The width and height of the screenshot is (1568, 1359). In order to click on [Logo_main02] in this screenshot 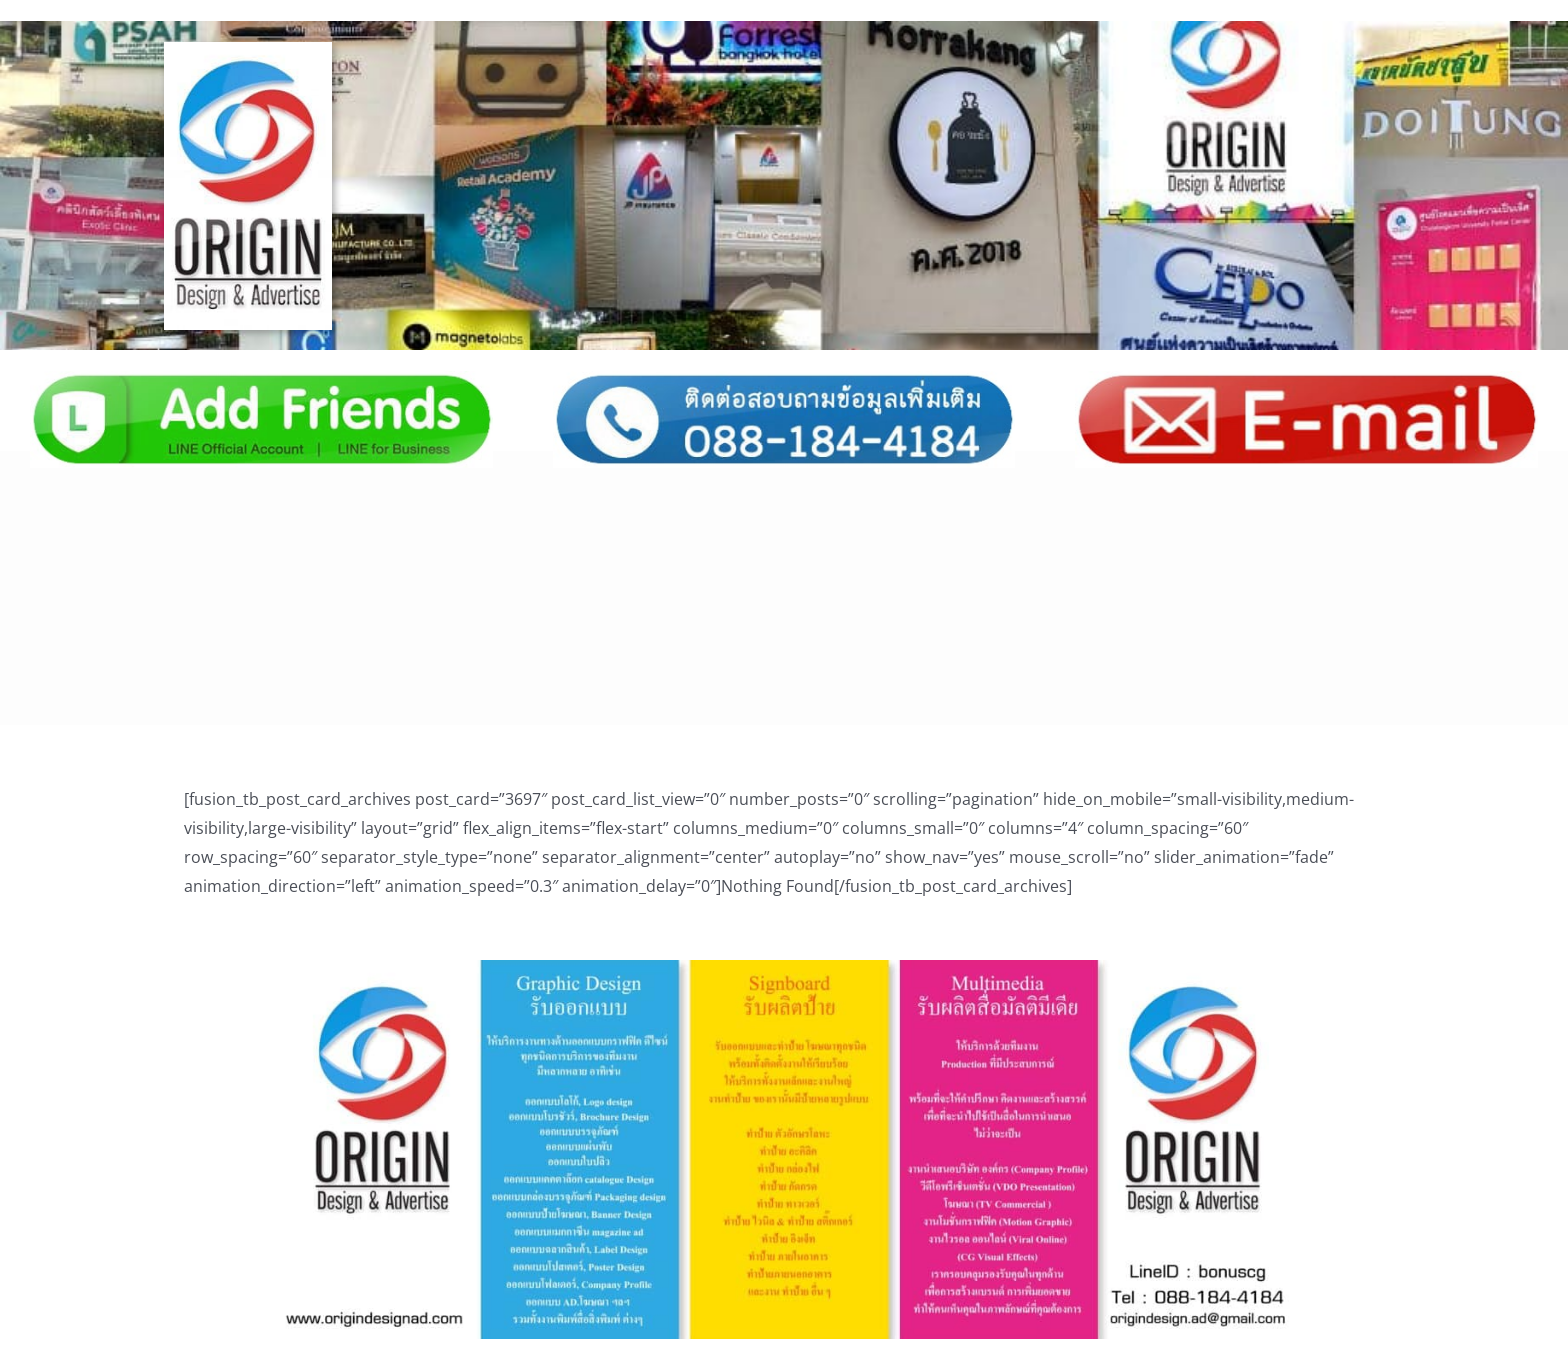, I will do `click(248, 50)`.